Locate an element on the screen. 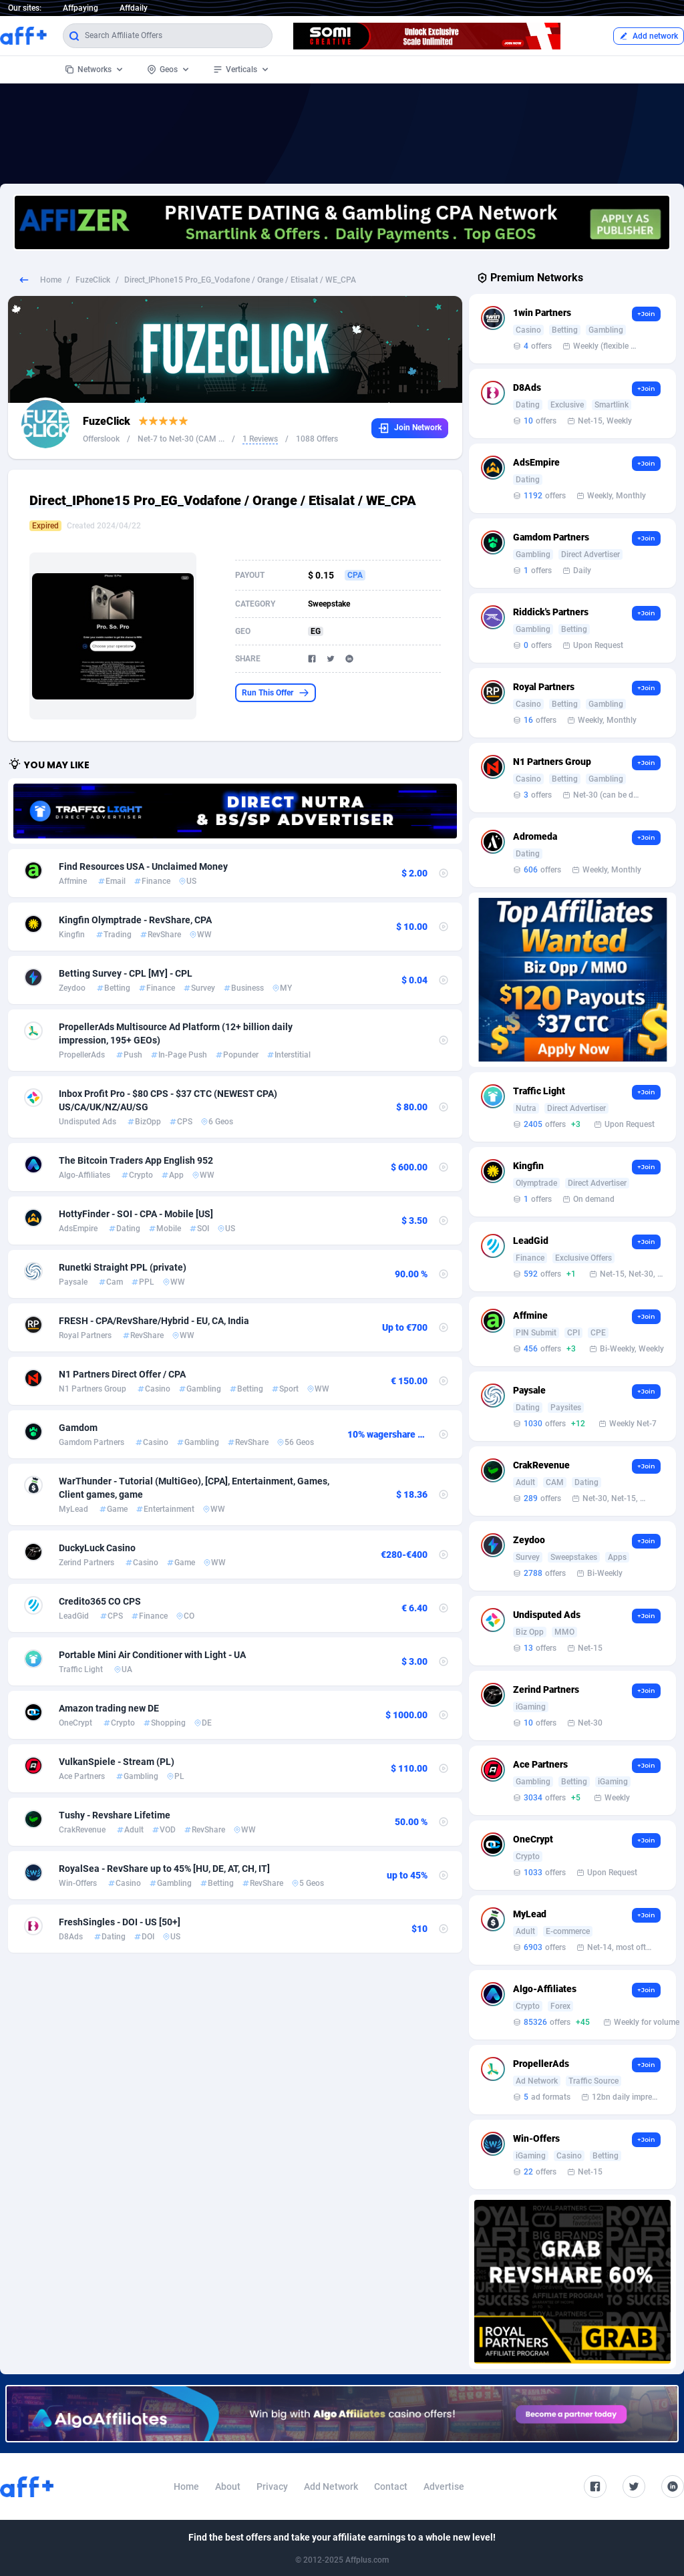 This screenshot has height=2576, width=684. Affdaily is located at coordinates (134, 8).